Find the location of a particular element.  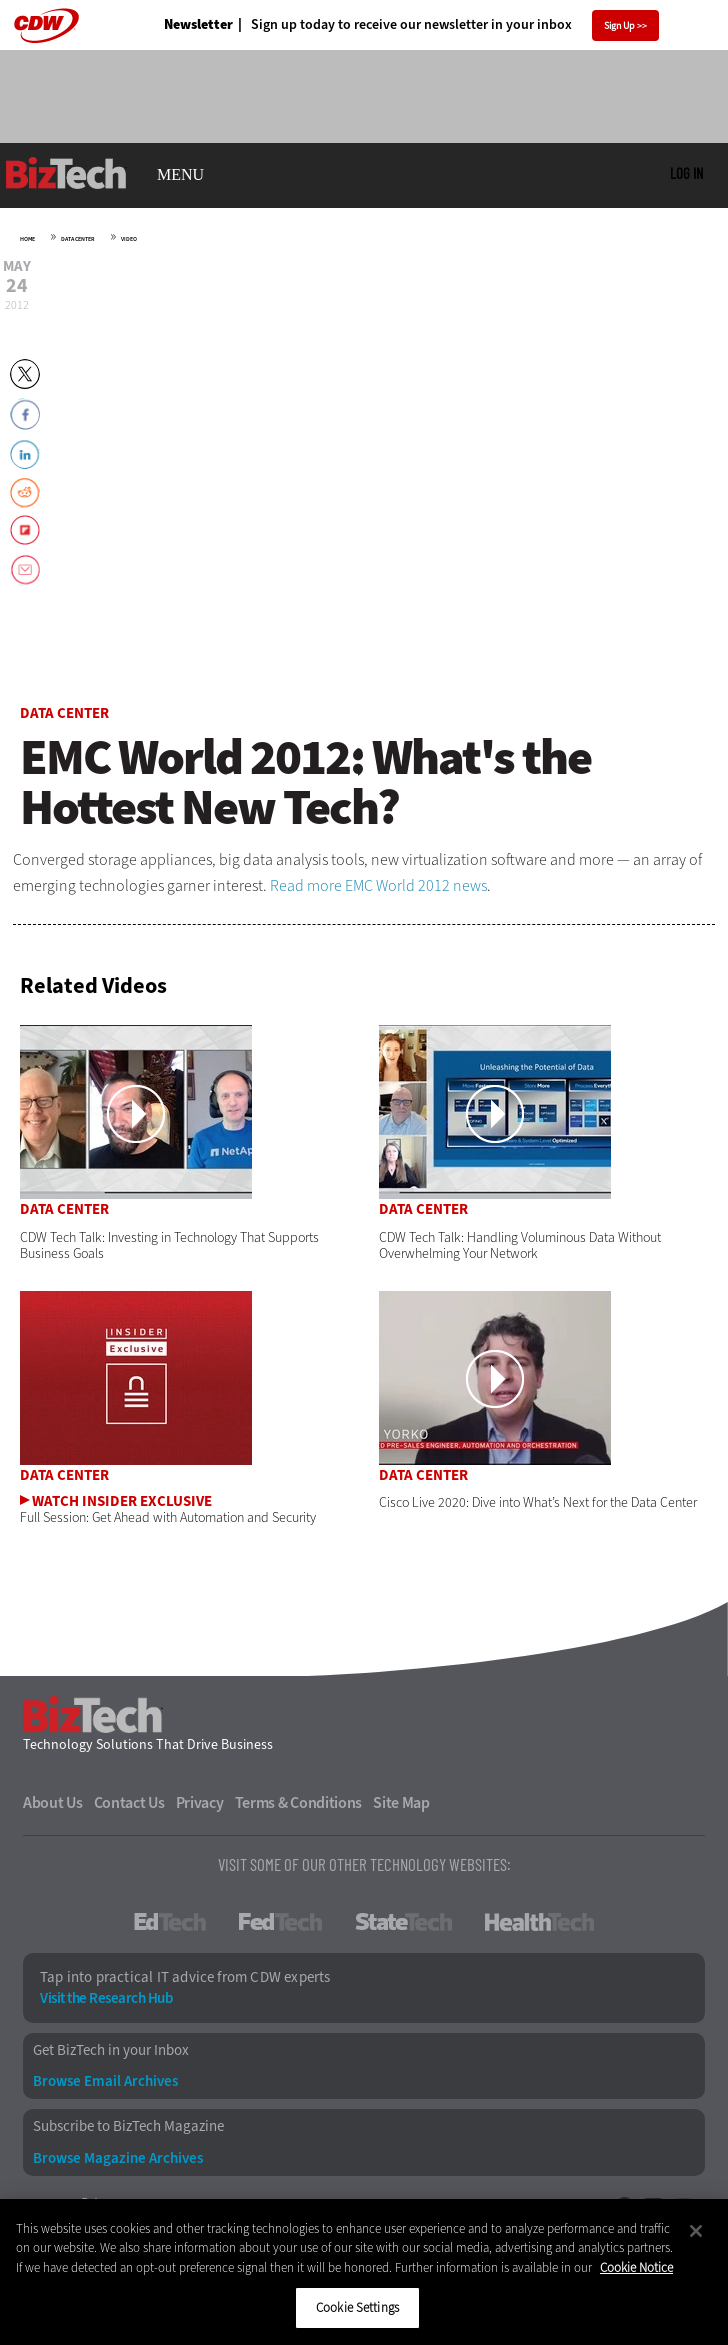

Data Center is located at coordinates (78, 239).